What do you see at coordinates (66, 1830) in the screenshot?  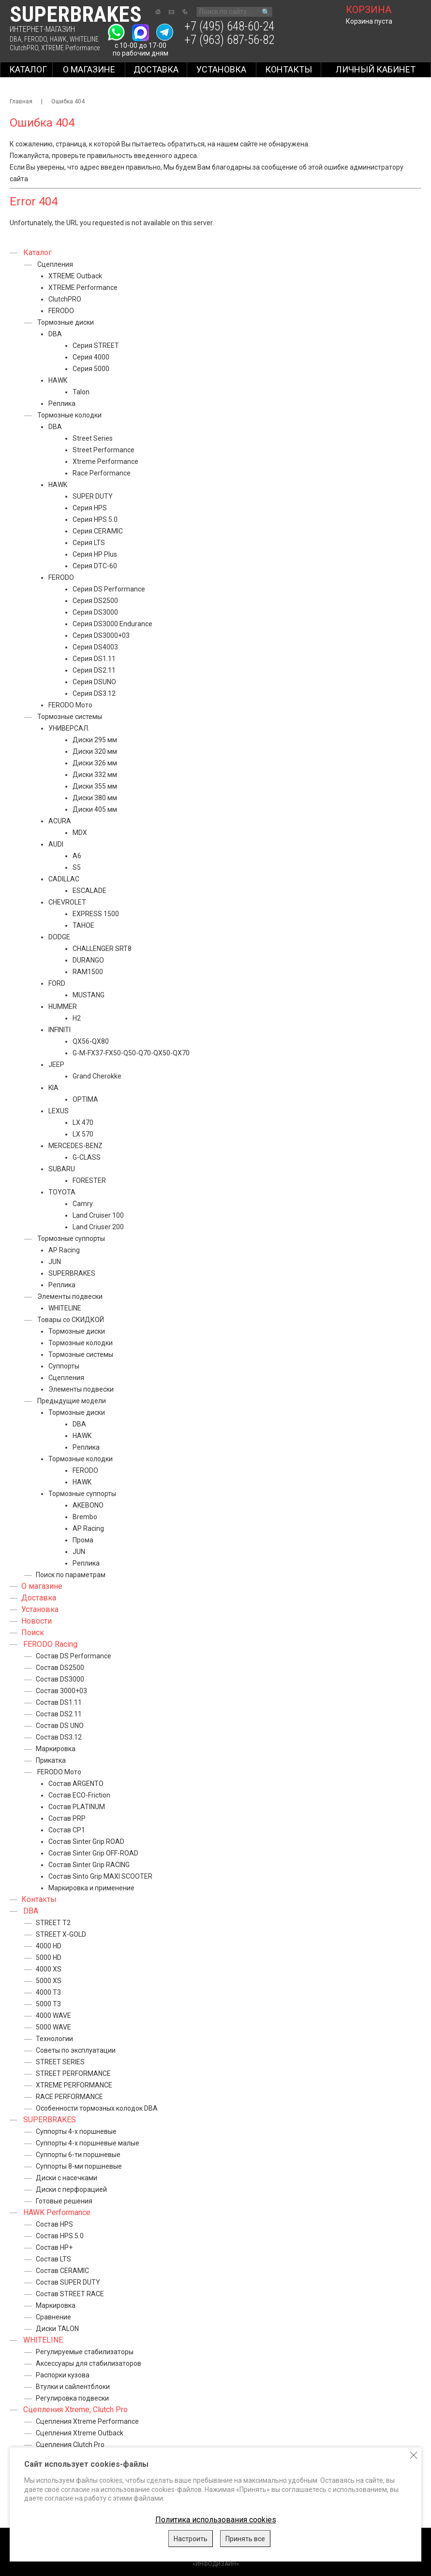 I see `Состав CP1` at bounding box center [66, 1830].